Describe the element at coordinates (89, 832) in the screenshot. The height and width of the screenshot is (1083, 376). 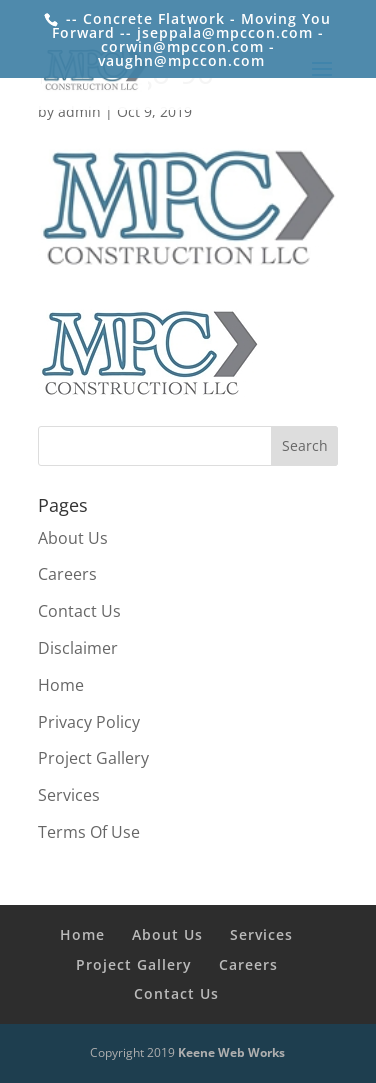
I see `Terms Of Use` at that location.